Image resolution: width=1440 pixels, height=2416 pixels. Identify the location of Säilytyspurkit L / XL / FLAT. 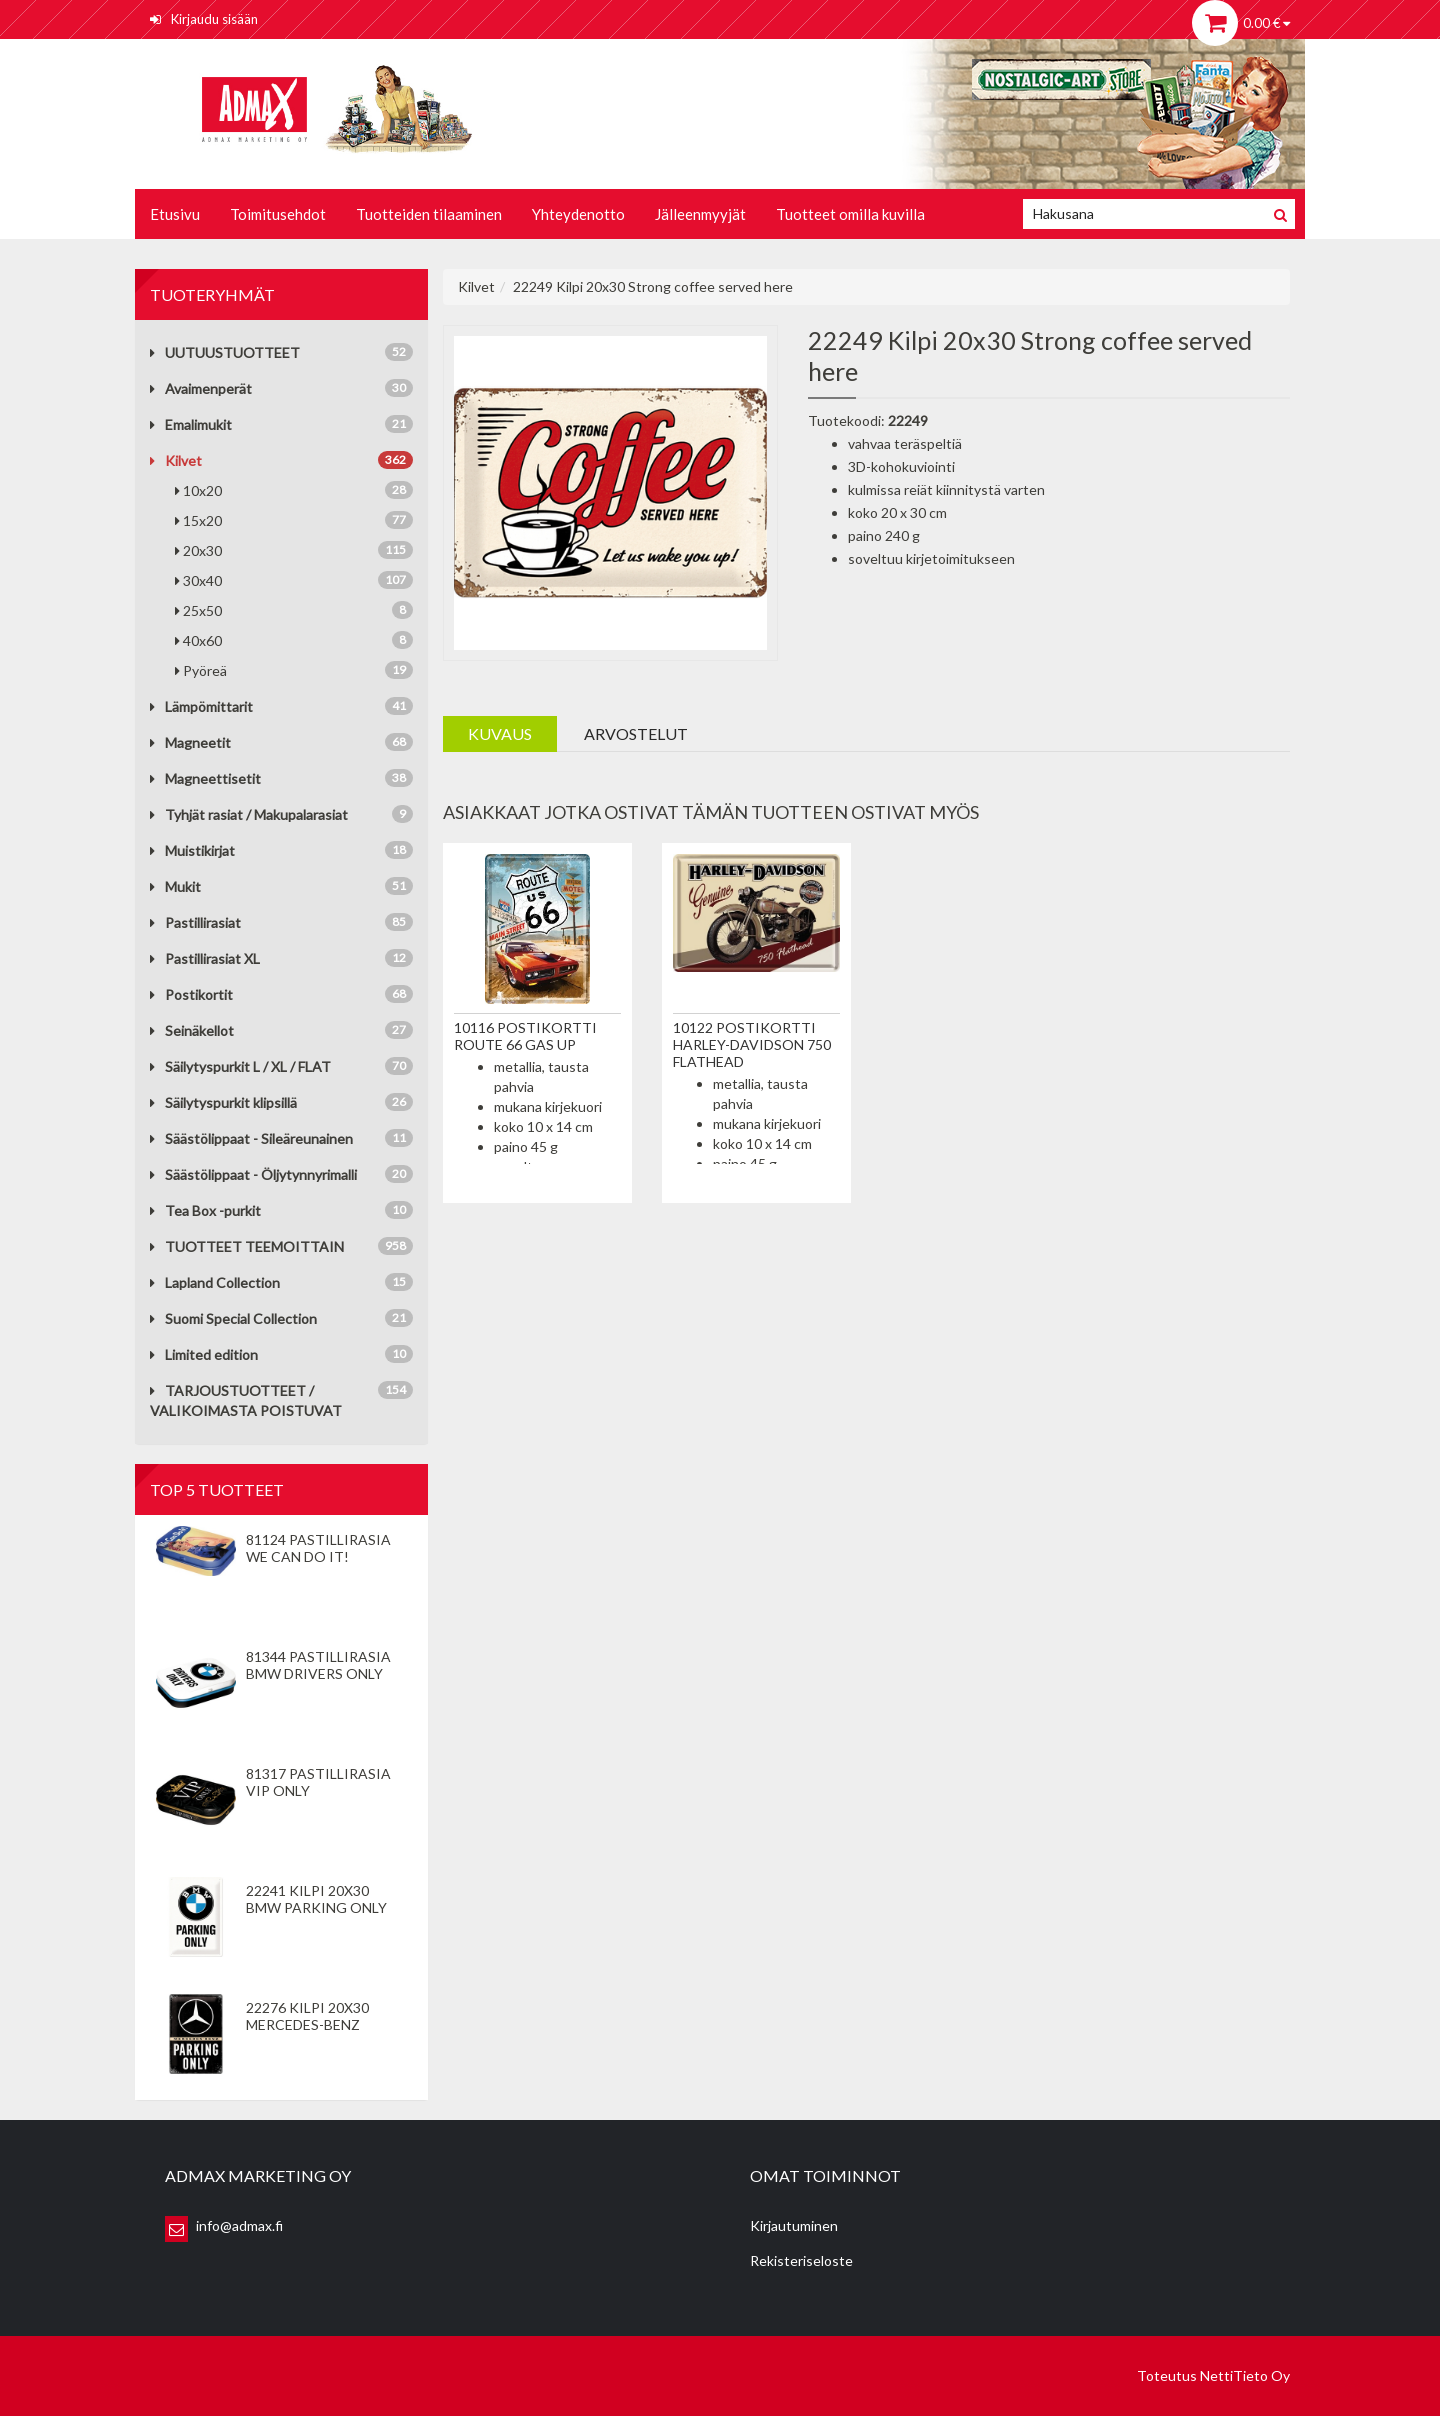
(240, 1066).